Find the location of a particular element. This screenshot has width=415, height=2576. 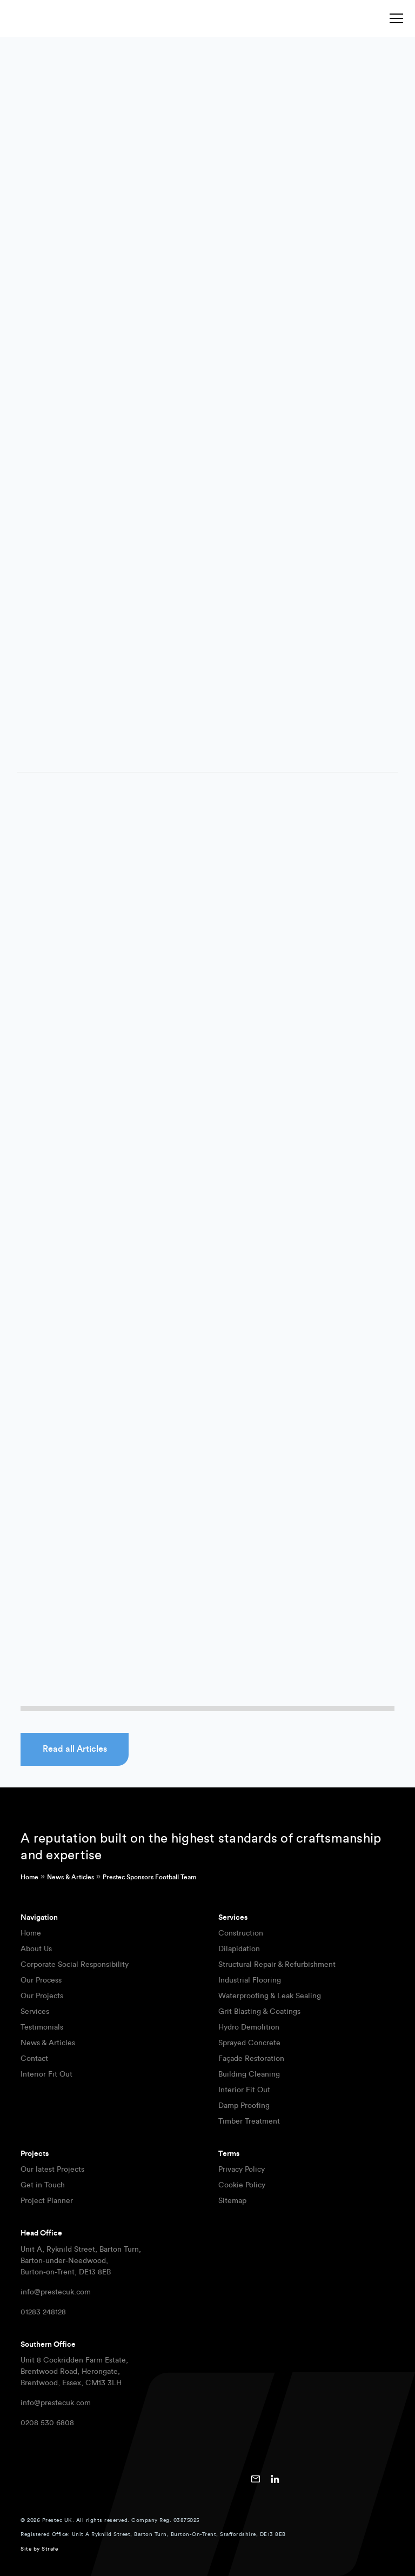

Construction is located at coordinates (240, 1933).